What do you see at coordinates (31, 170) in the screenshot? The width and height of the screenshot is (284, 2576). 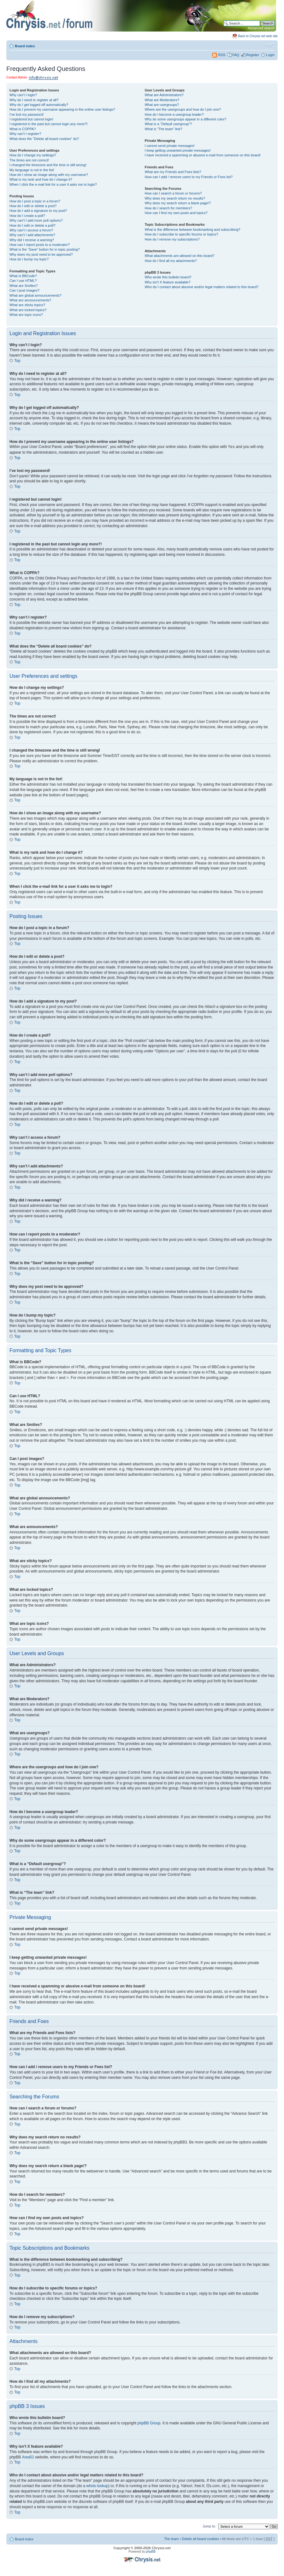 I see `My language is not in the list!` at bounding box center [31, 170].